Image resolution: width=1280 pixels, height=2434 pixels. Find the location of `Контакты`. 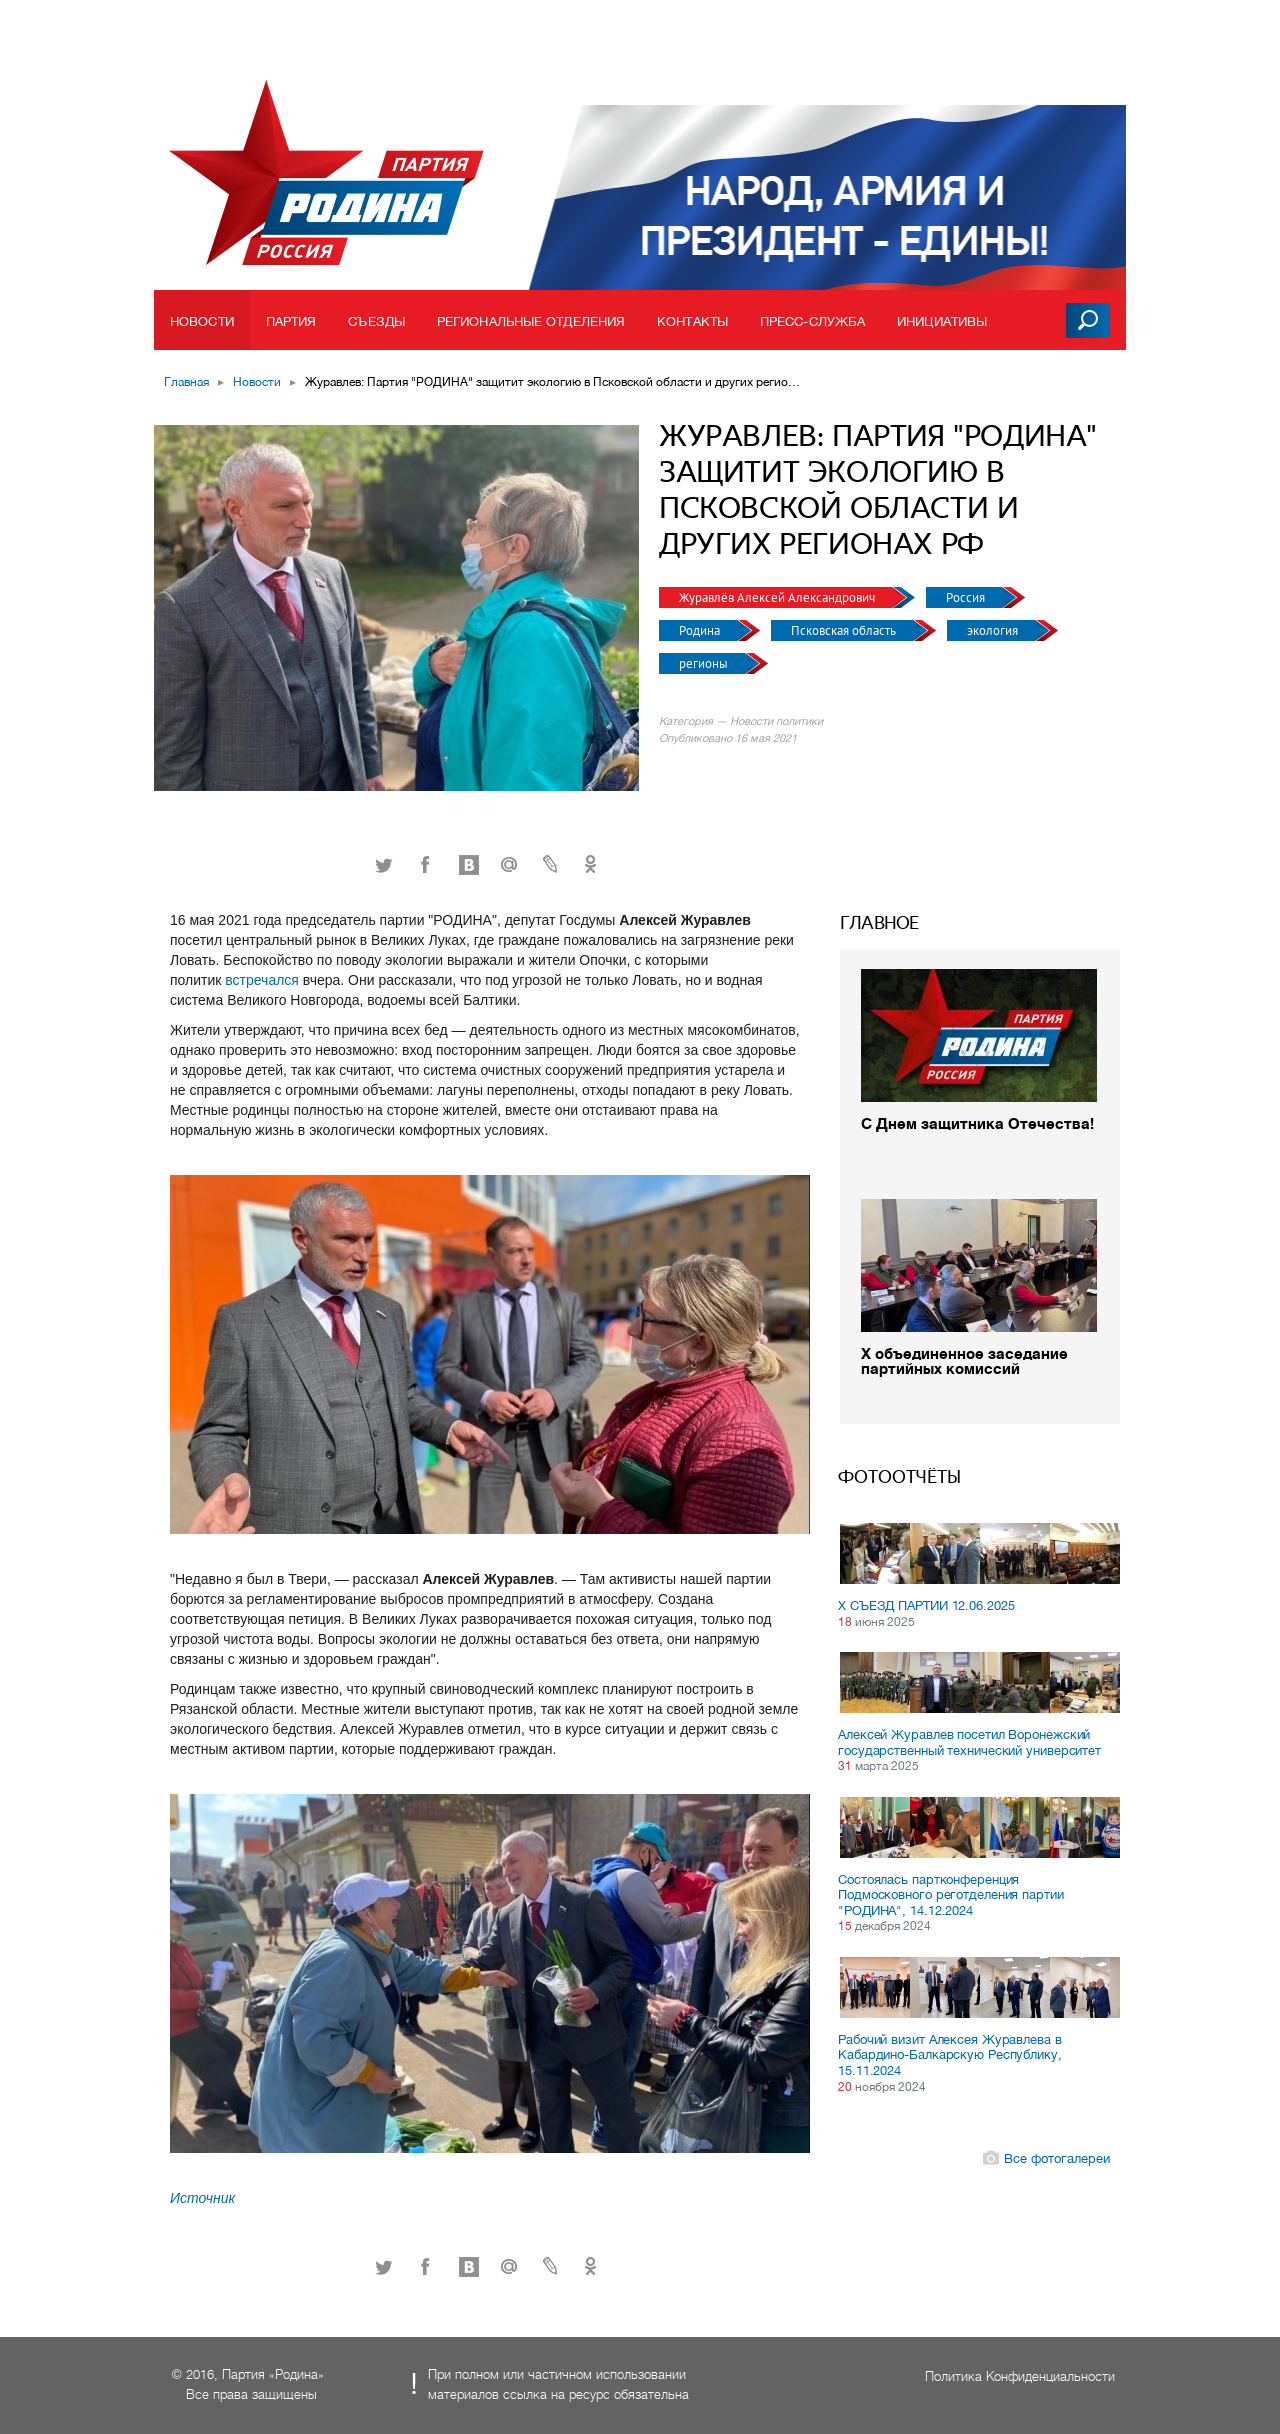

Контакты is located at coordinates (692, 321).